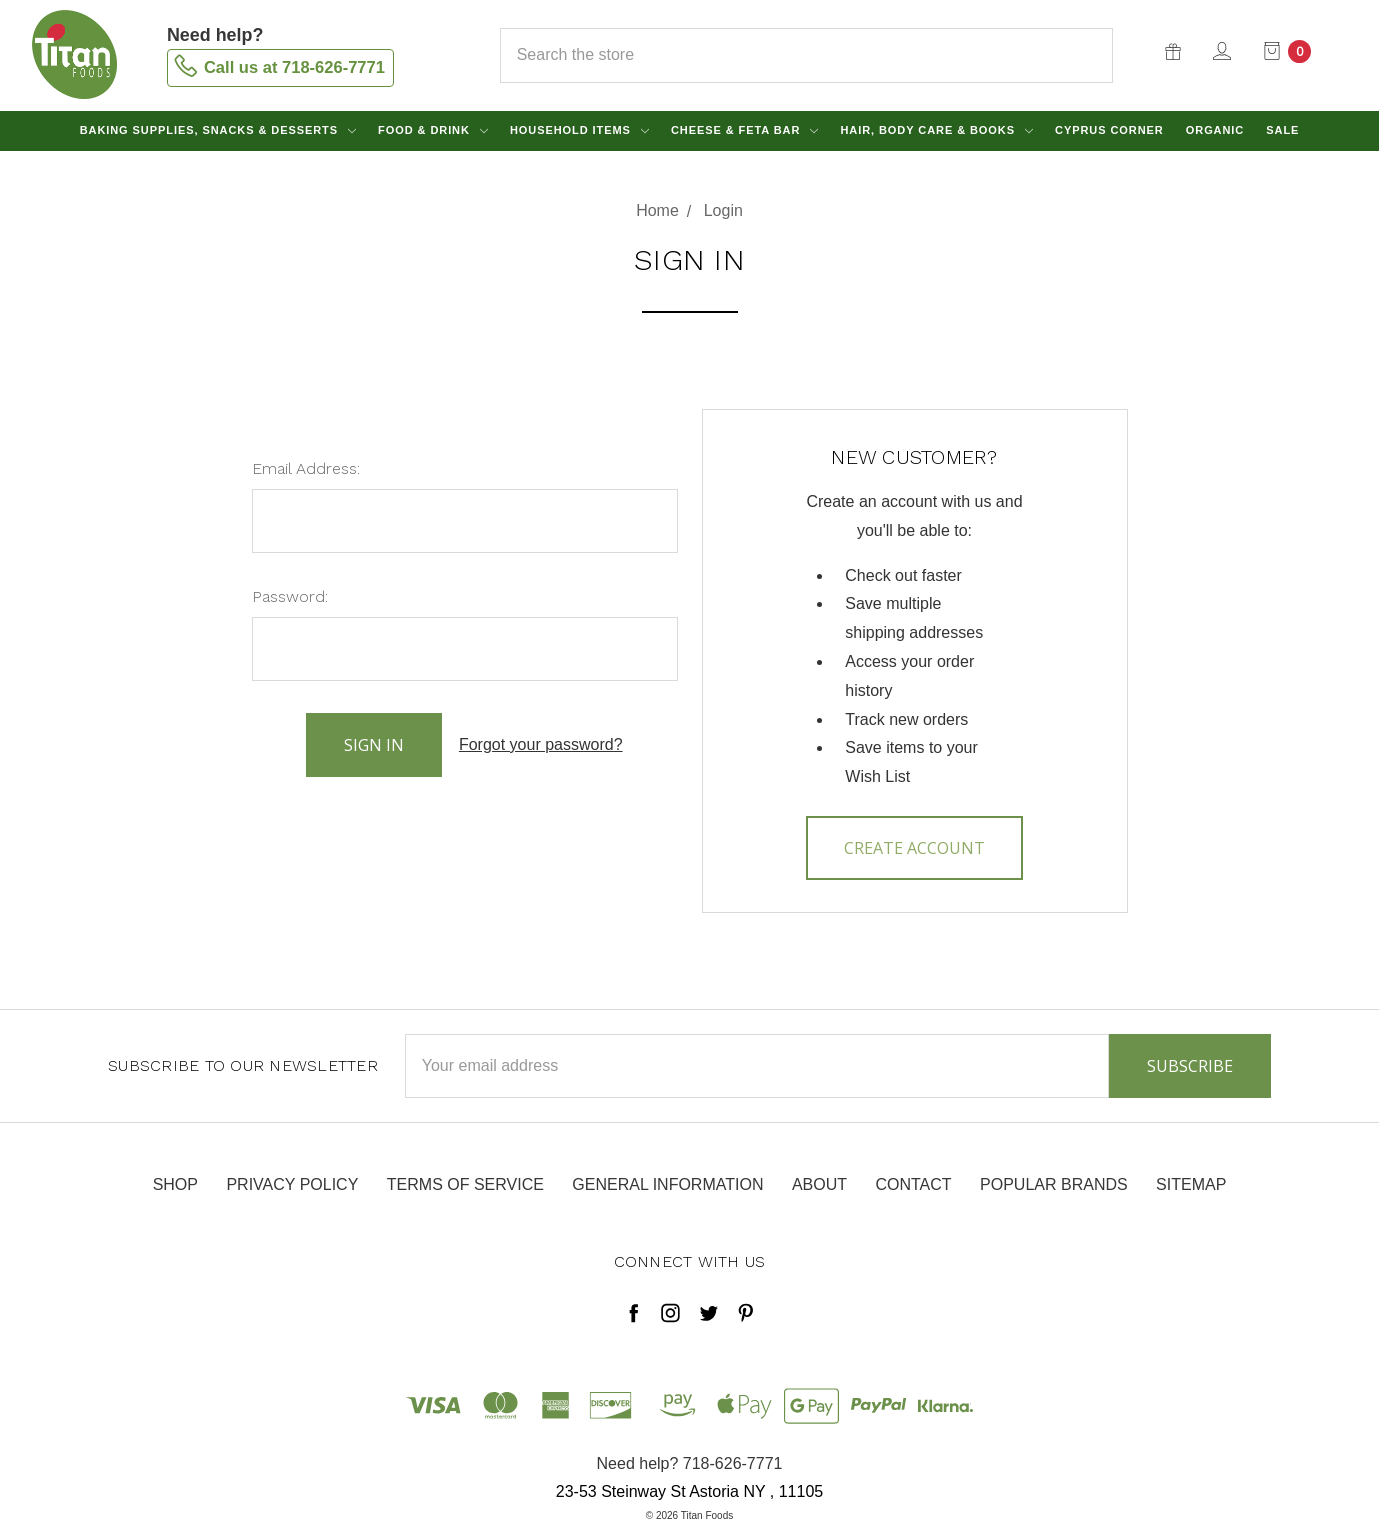  What do you see at coordinates (433, 130) in the screenshot?
I see `Food & Drink` at bounding box center [433, 130].